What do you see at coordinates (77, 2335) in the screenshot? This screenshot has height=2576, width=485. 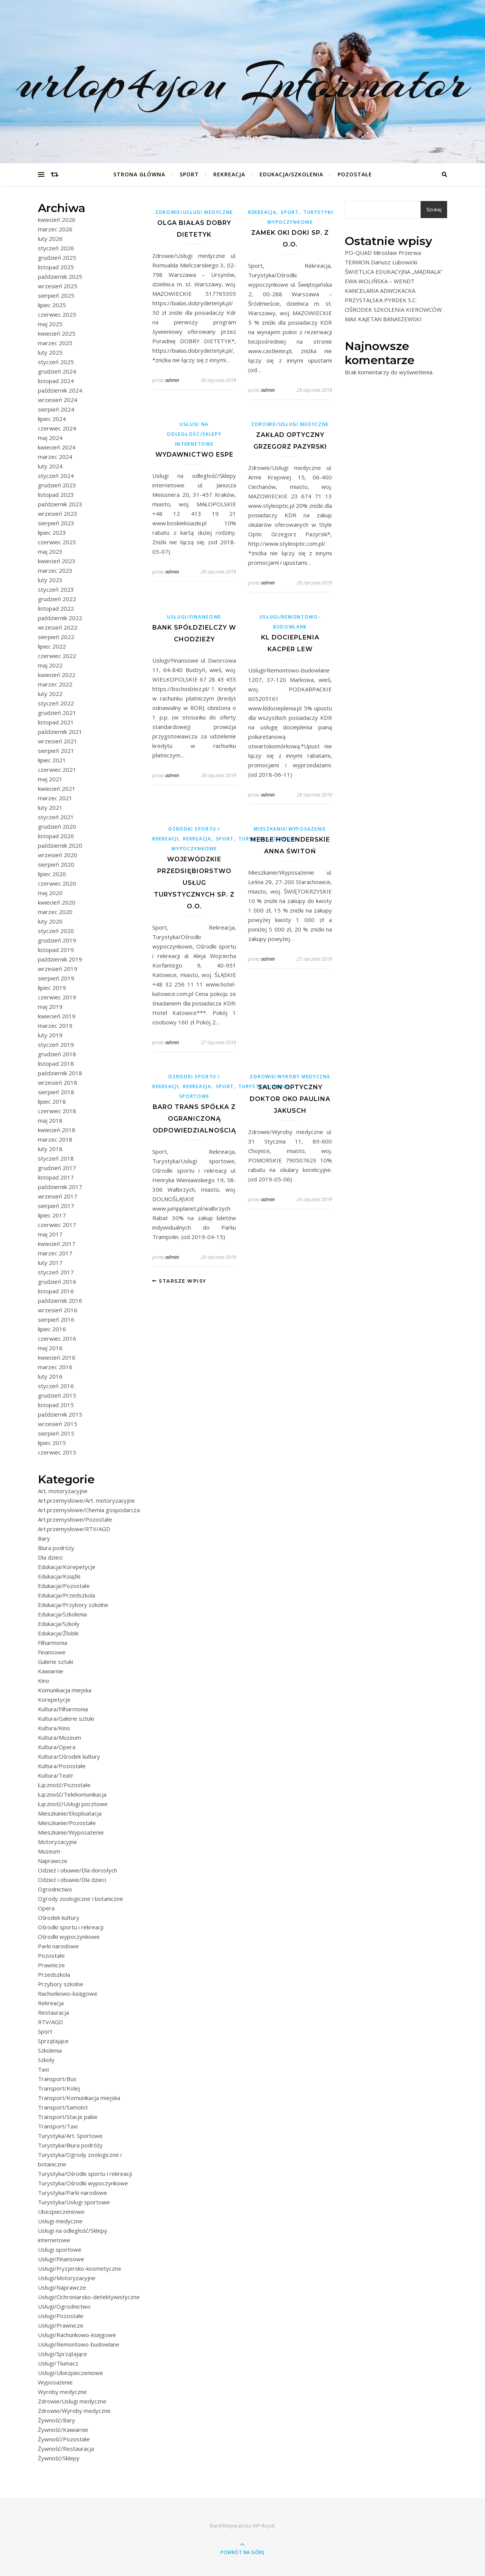 I see `Usługi/Rachunkowo-księgowe` at bounding box center [77, 2335].